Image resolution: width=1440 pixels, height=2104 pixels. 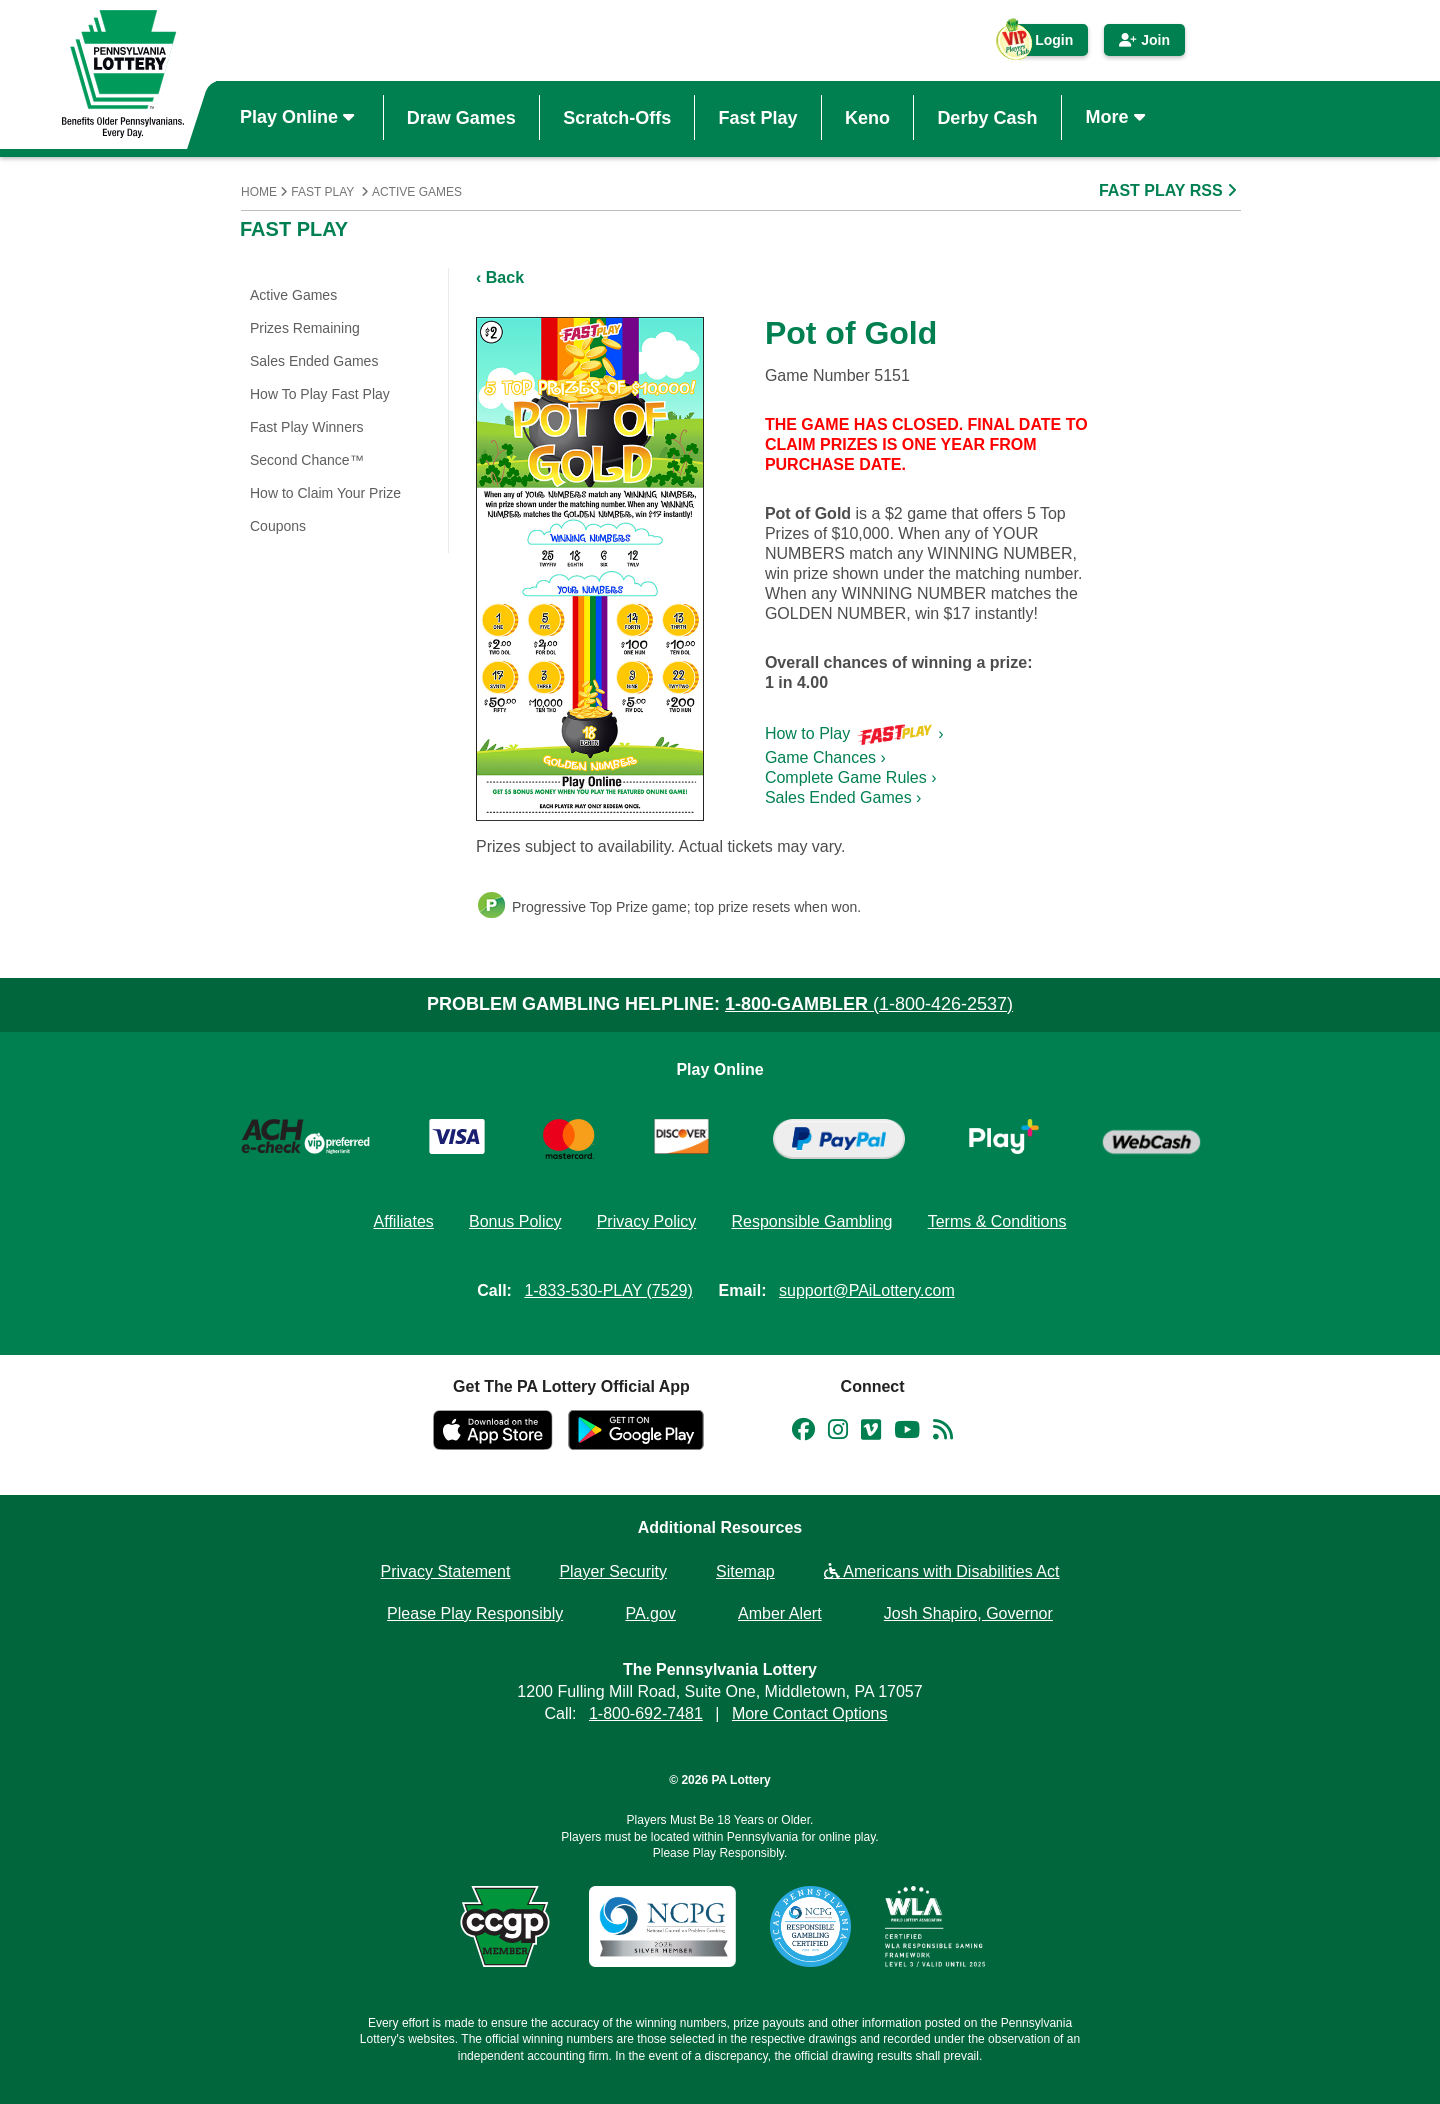 What do you see at coordinates (1044, 44) in the screenshot?
I see `Login` at bounding box center [1044, 44].